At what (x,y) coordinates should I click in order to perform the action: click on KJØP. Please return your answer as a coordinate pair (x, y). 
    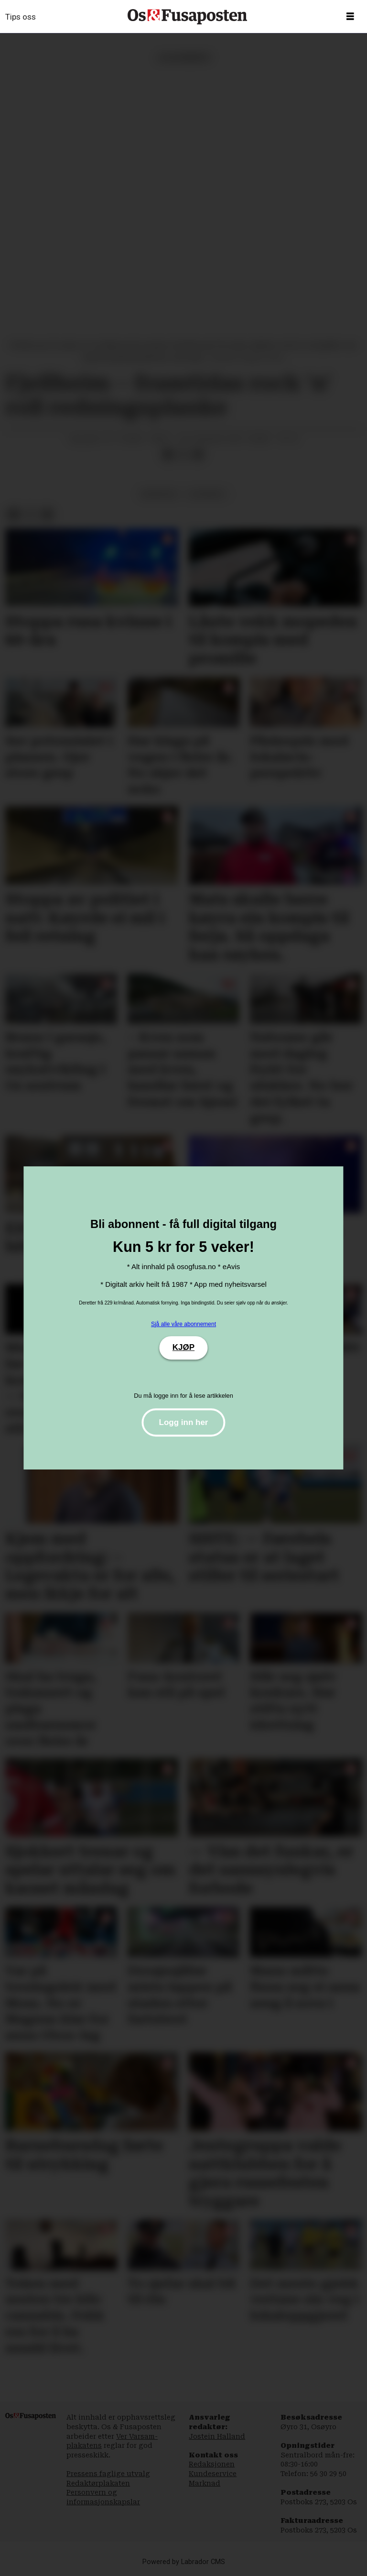
    Looking at the image, I should click on (183, 1347).